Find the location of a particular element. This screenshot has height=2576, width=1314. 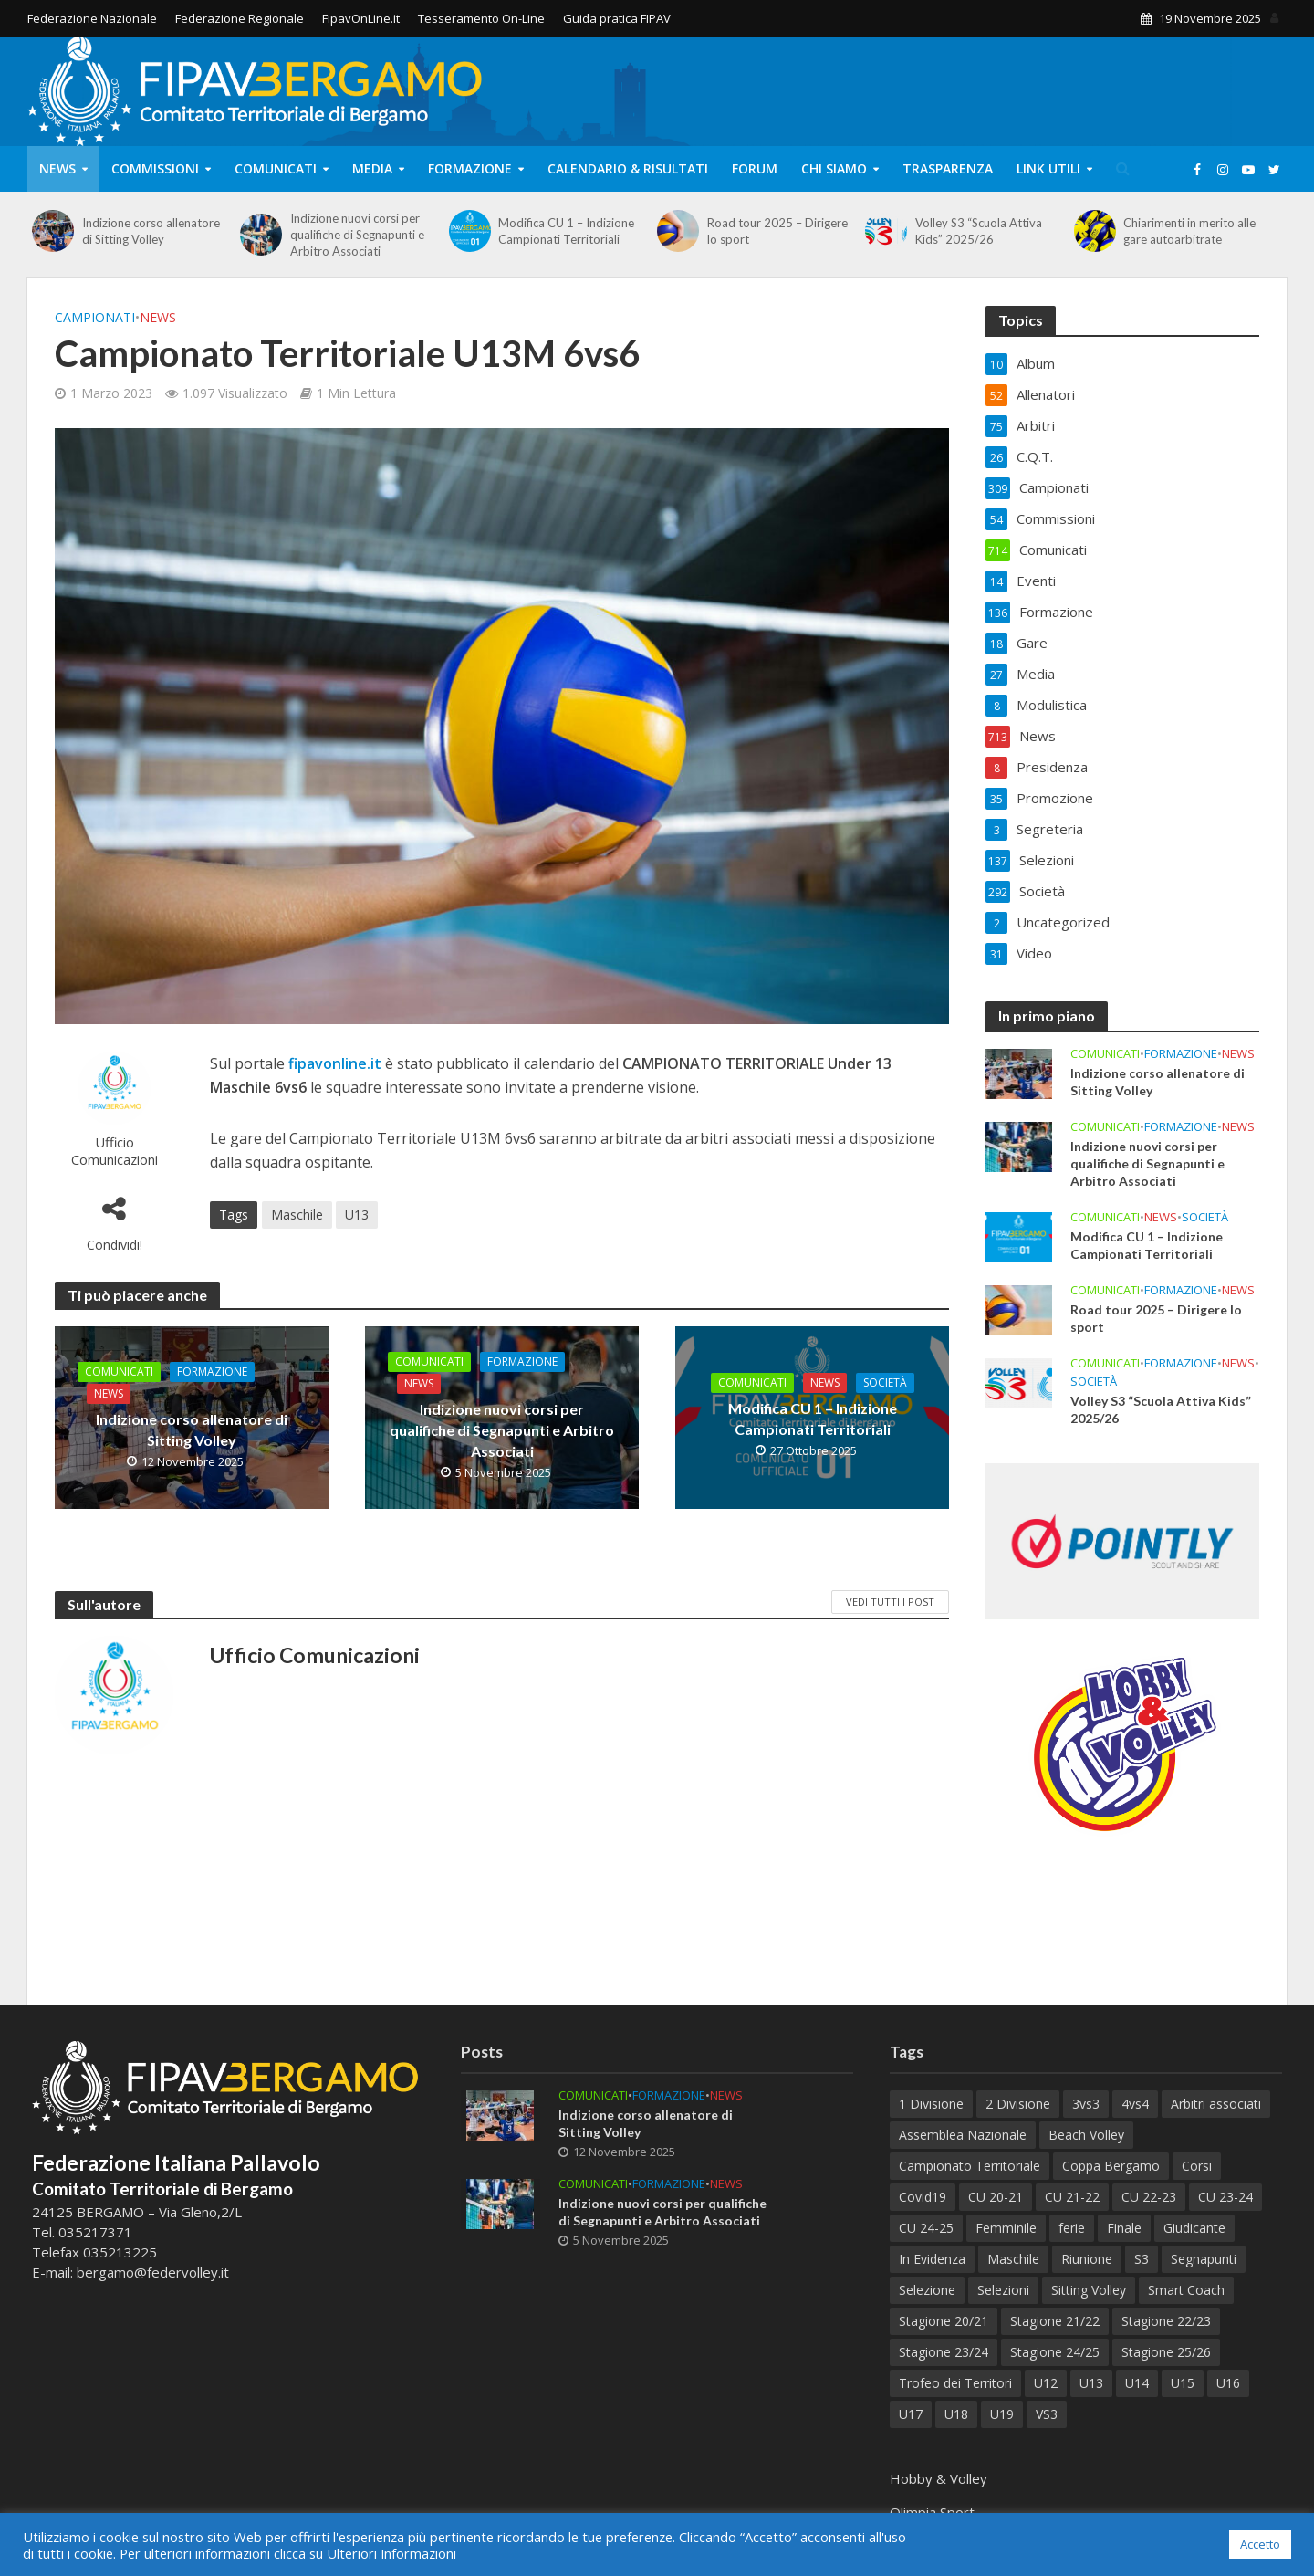

Maschile is located at coordinates (297, 1214).